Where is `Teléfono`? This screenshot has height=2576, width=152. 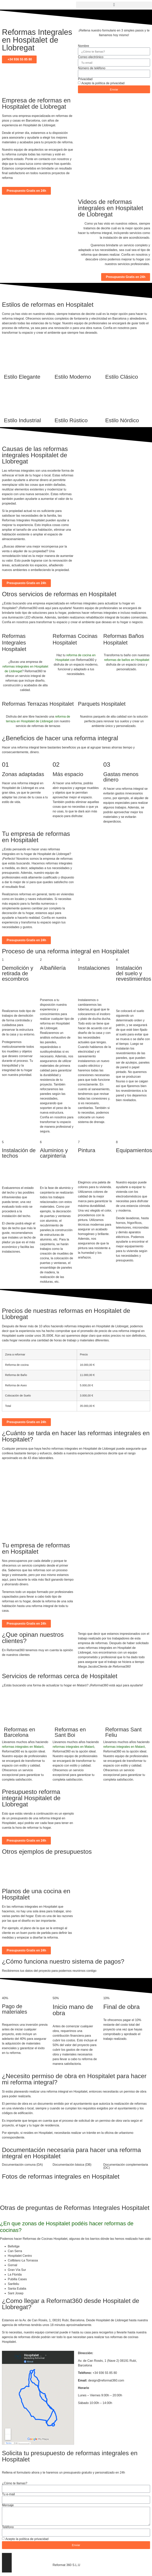 Teléfono is located at coordinates (8, 2527).